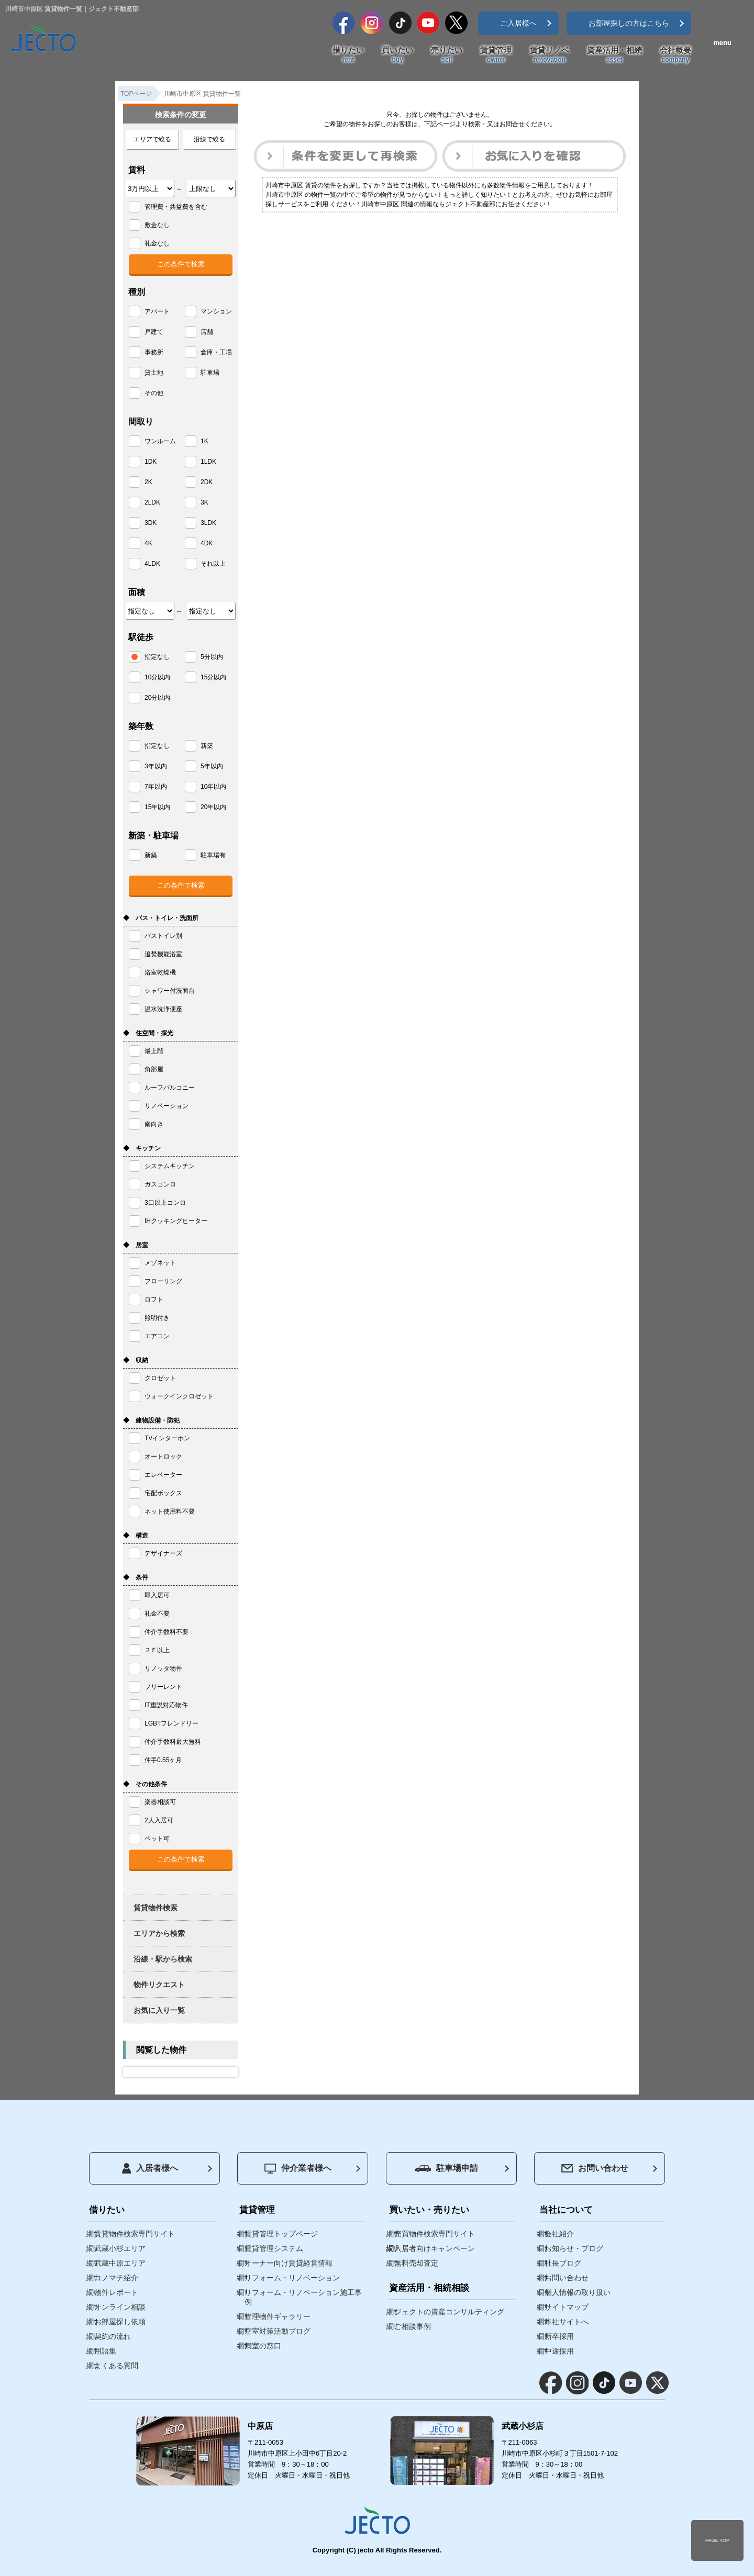  What do you see at coordinates (675, 55) in the screenshot?
I see `会社概要` at bounding box center [675, 55].